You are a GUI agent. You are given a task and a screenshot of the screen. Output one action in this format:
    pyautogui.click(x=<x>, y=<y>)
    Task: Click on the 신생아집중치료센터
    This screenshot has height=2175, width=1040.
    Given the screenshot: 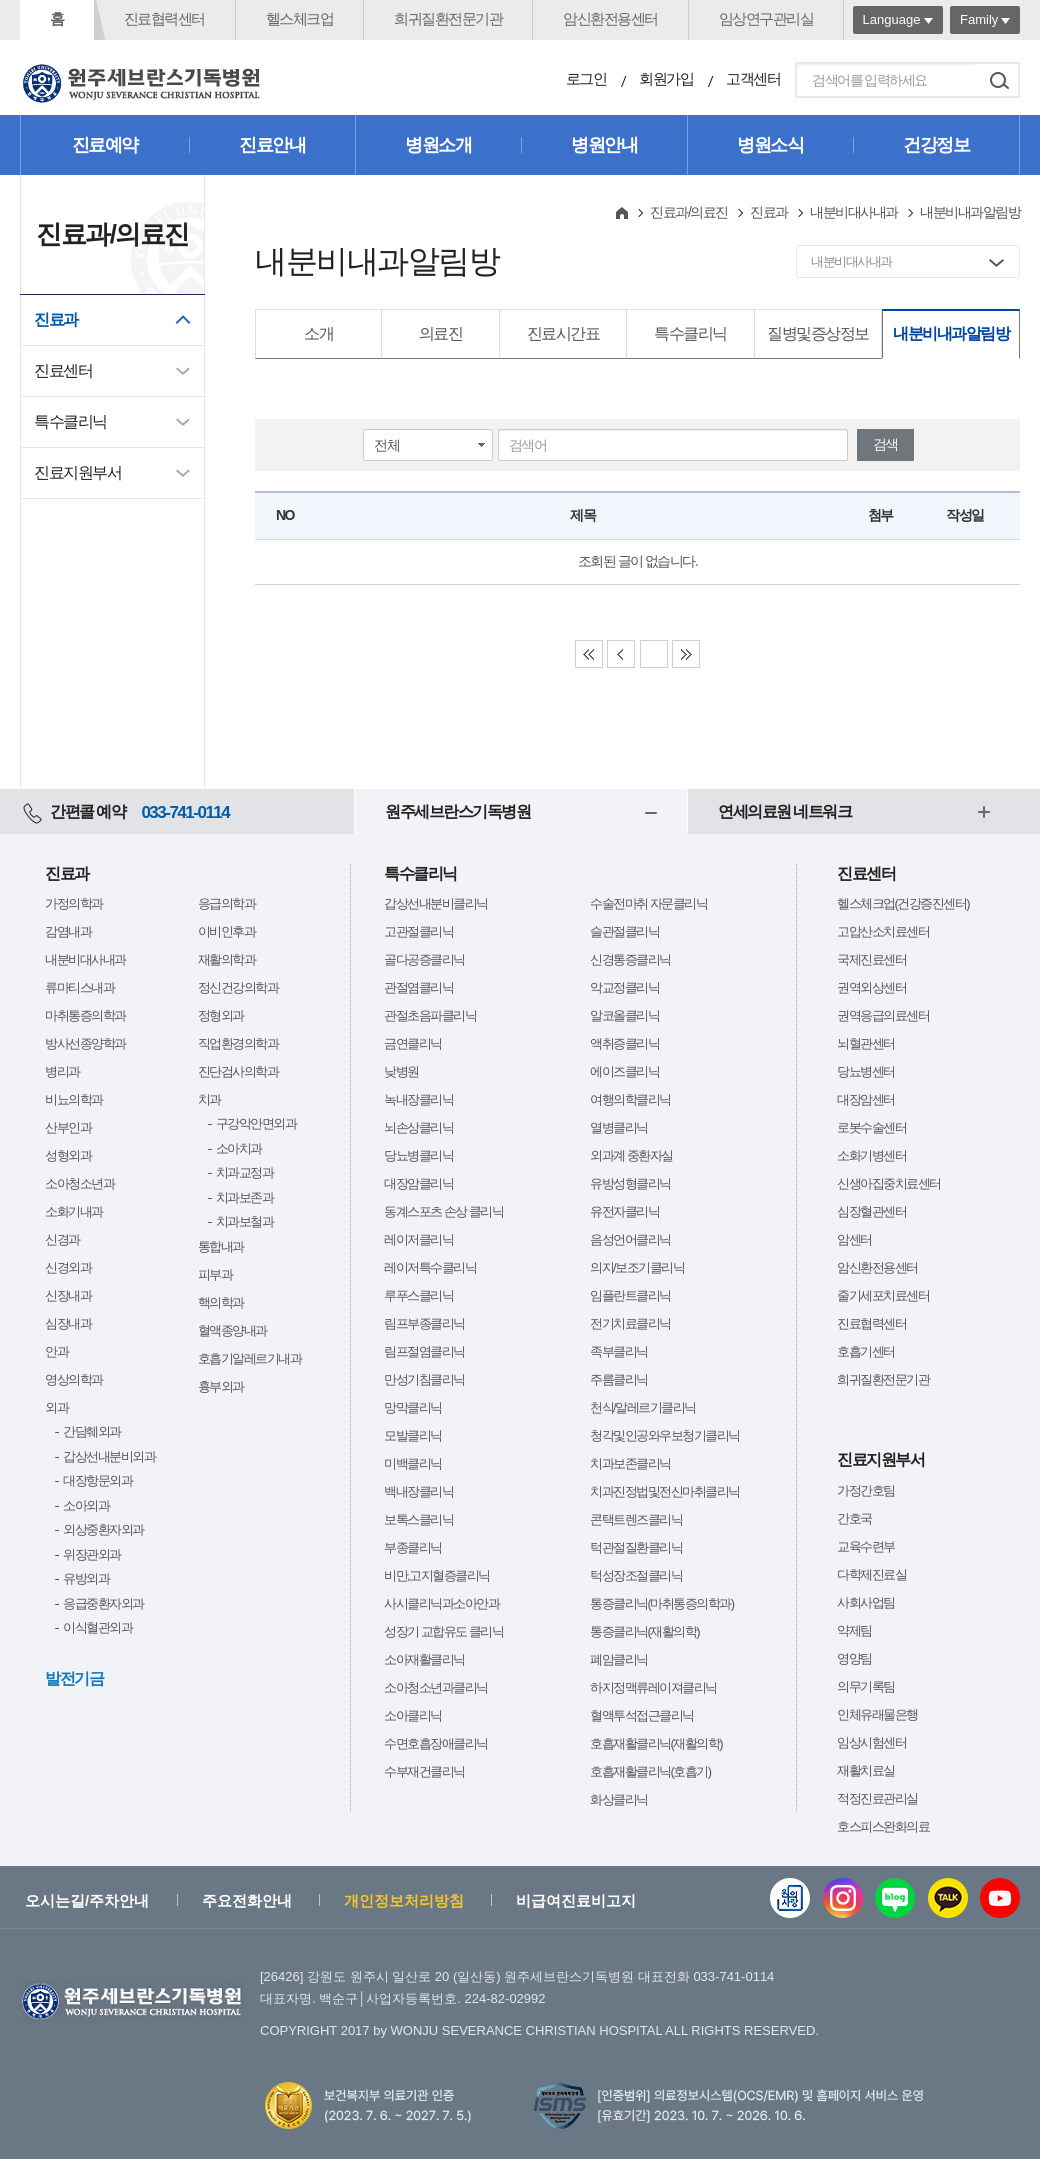 What is the action you would take?
    pyautogui.click(x=889, y=1183)
    